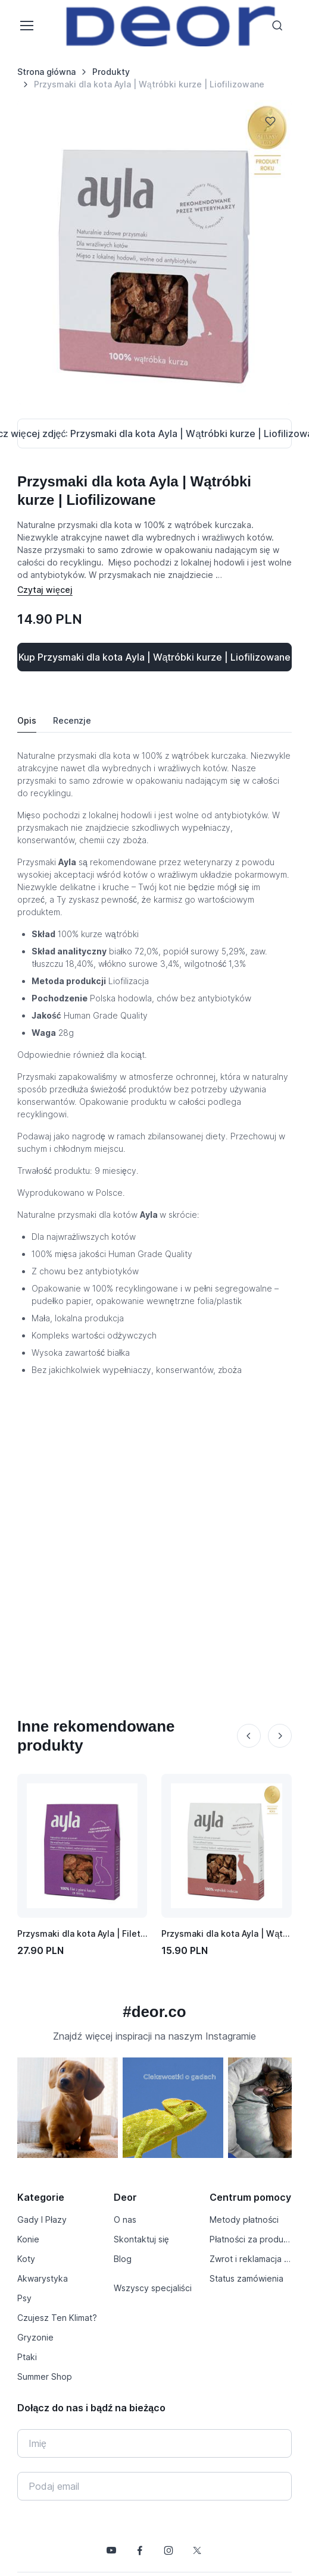 The width and height of the screenshot is (309, 2576). I want to click on [Śledź nas na Facebooku], so click(140, 2550).